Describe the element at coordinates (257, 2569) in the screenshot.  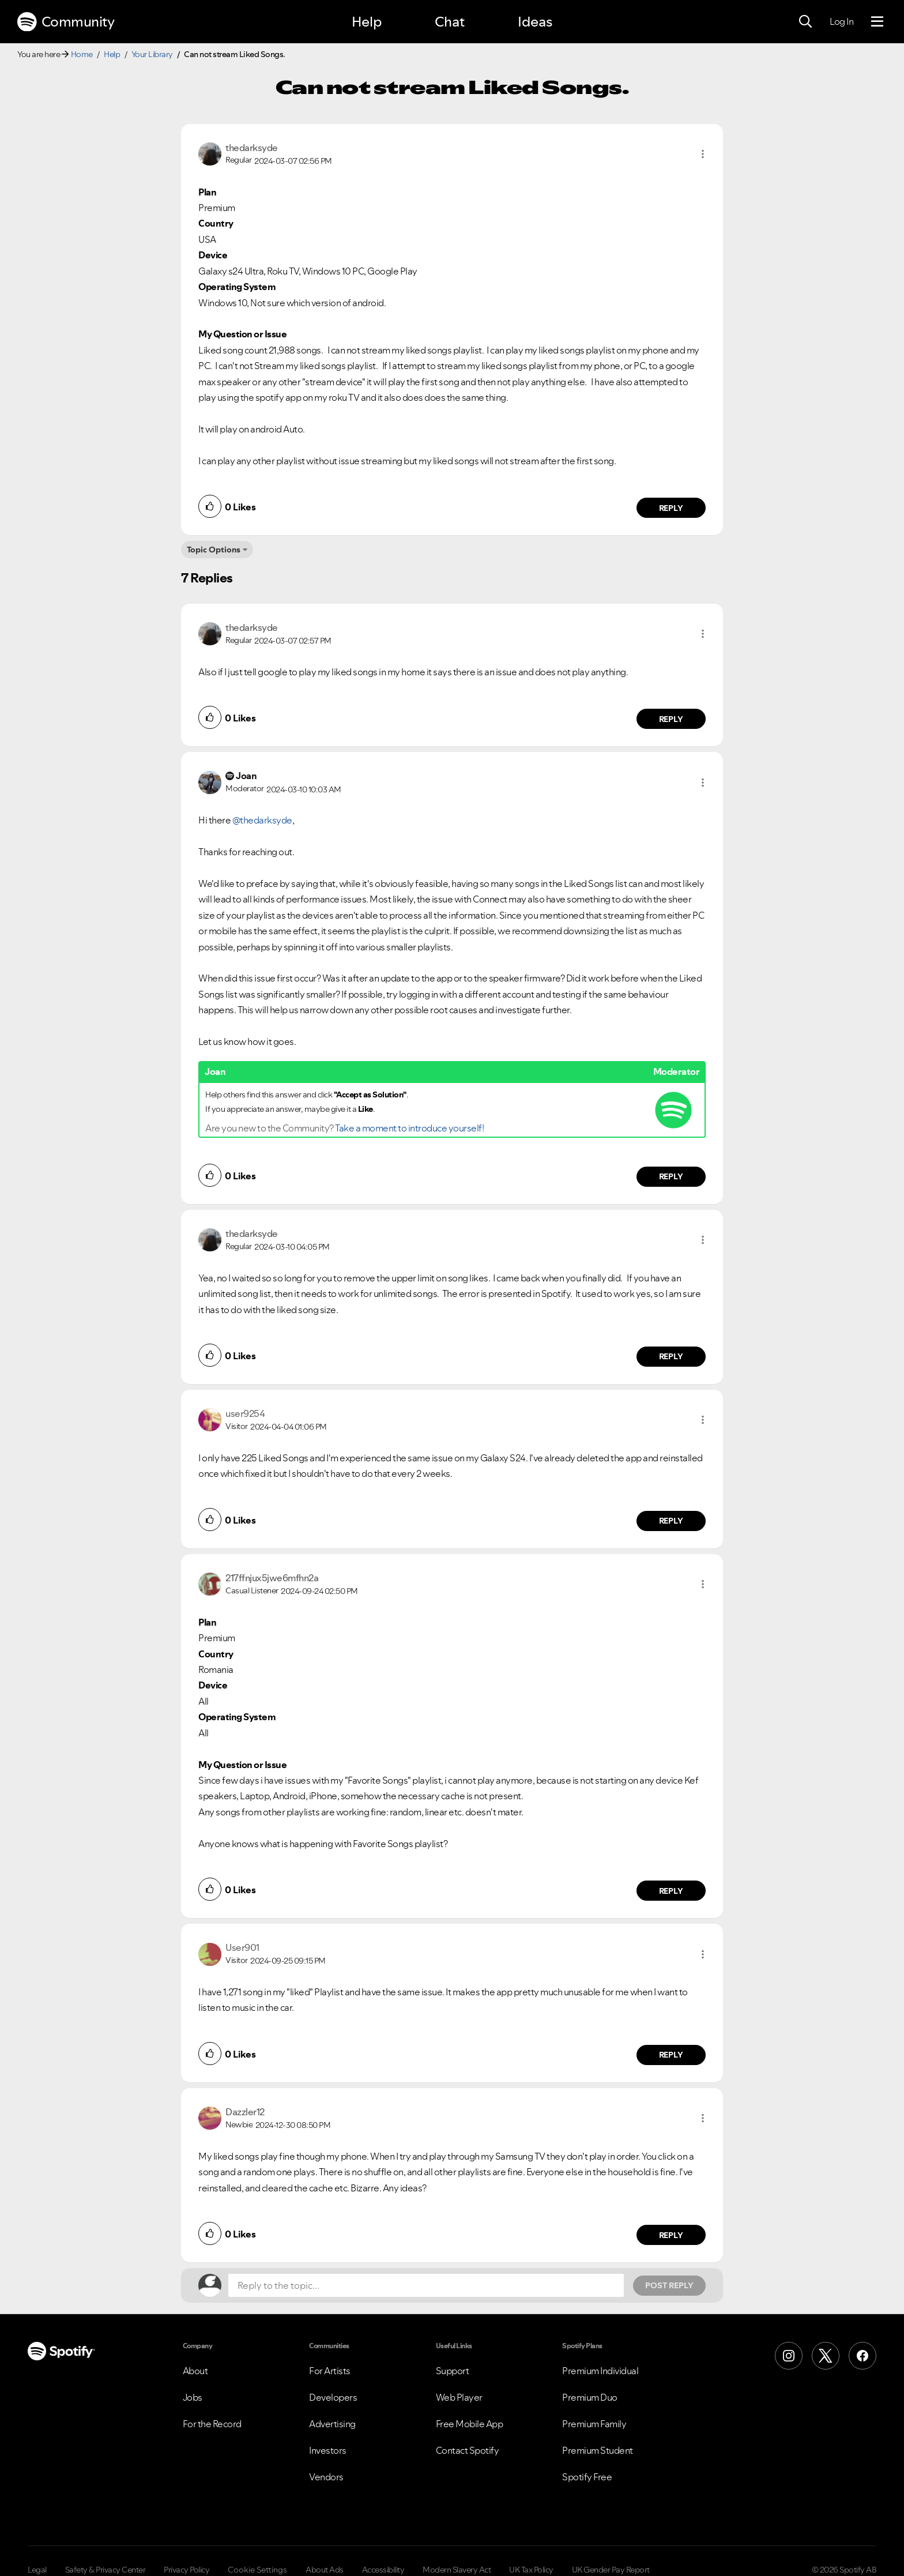
I see `Cookie Settings` at that location.